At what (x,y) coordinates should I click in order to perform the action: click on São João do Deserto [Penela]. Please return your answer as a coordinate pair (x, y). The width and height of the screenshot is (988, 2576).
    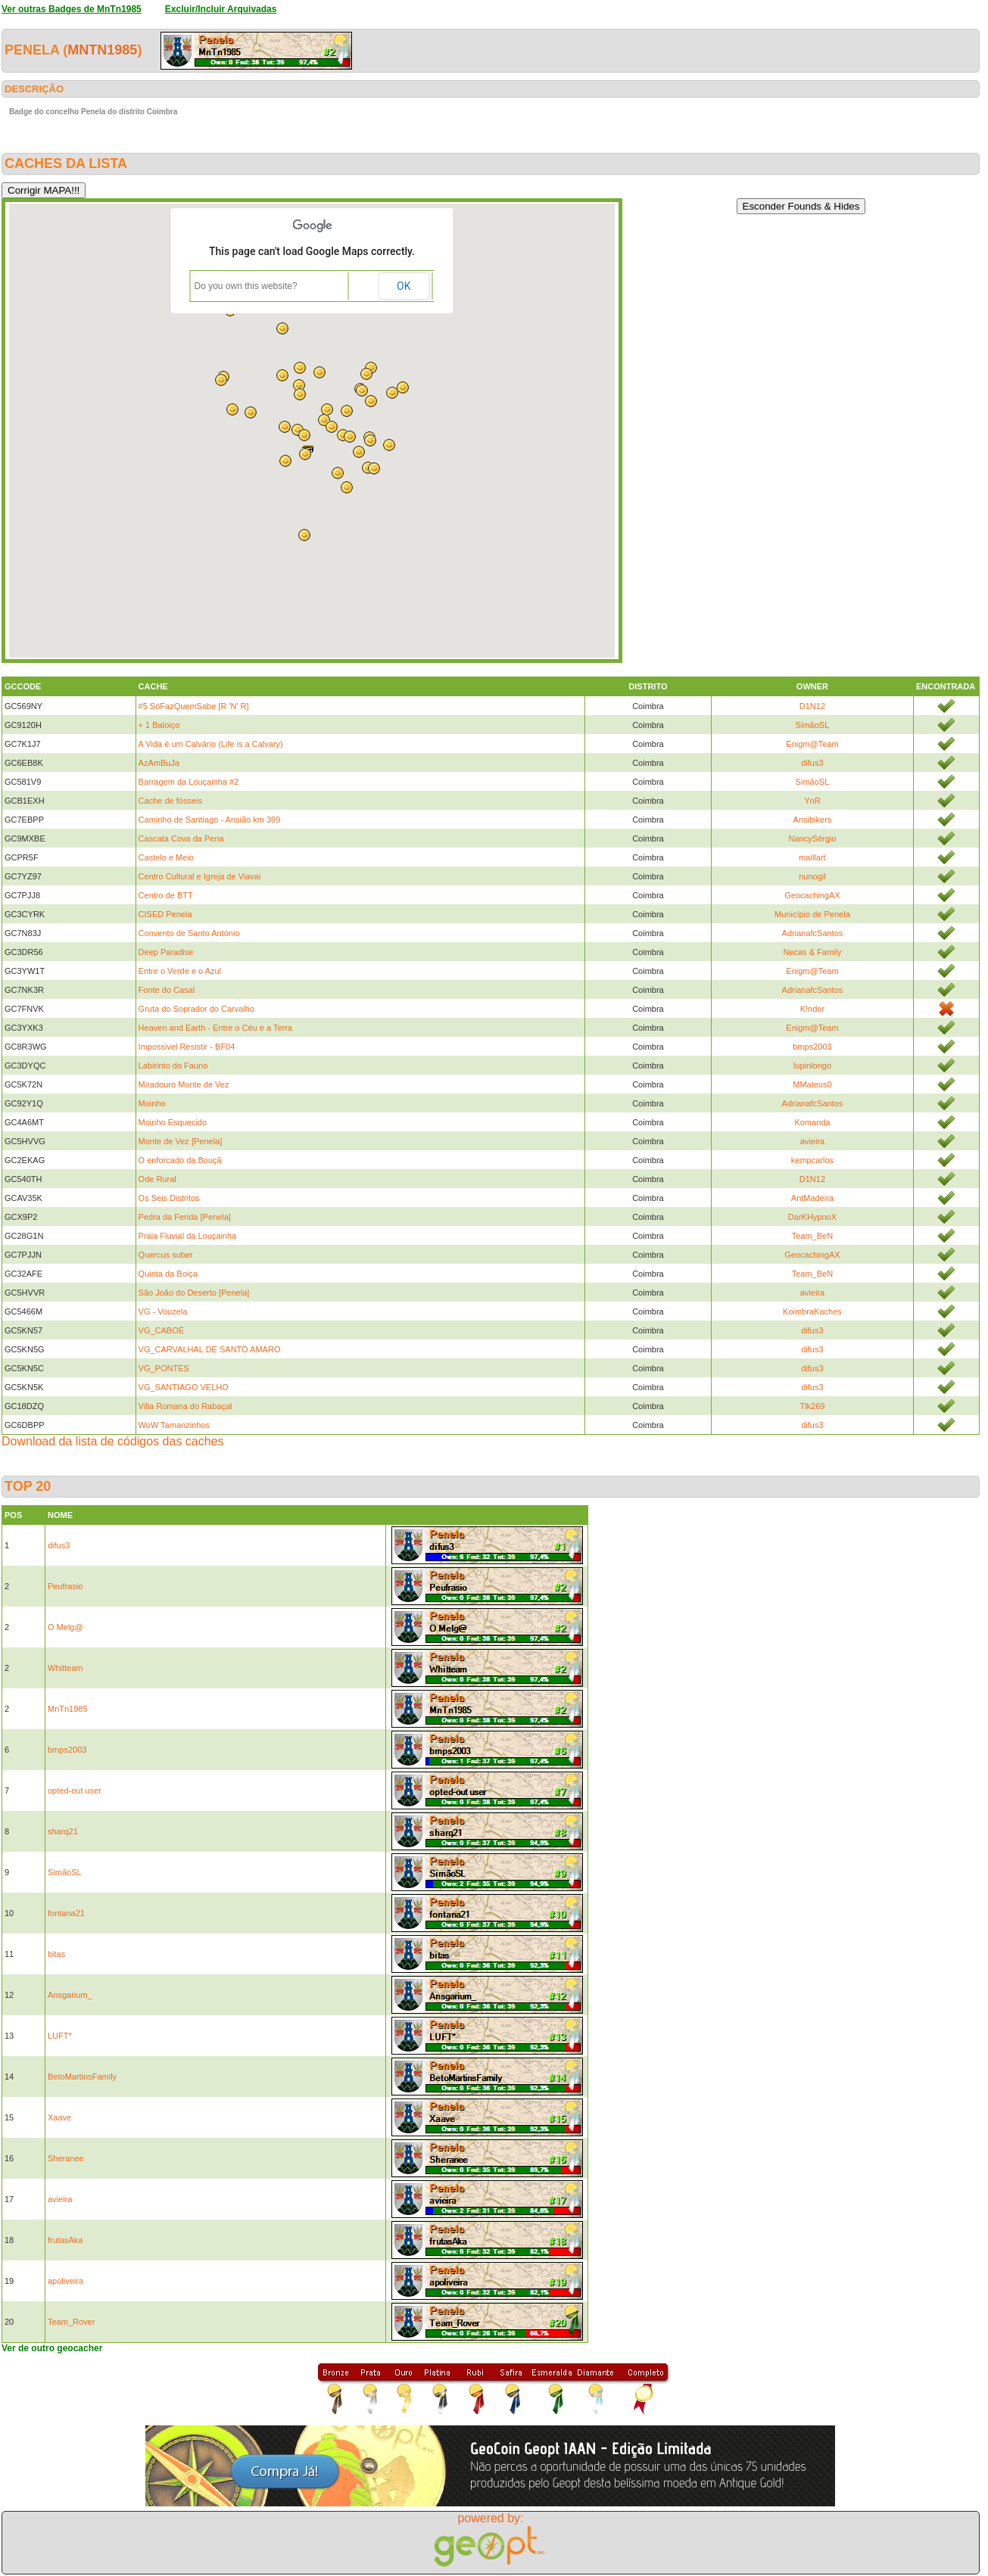
    Looking at the image, I should click on (194, 1292).